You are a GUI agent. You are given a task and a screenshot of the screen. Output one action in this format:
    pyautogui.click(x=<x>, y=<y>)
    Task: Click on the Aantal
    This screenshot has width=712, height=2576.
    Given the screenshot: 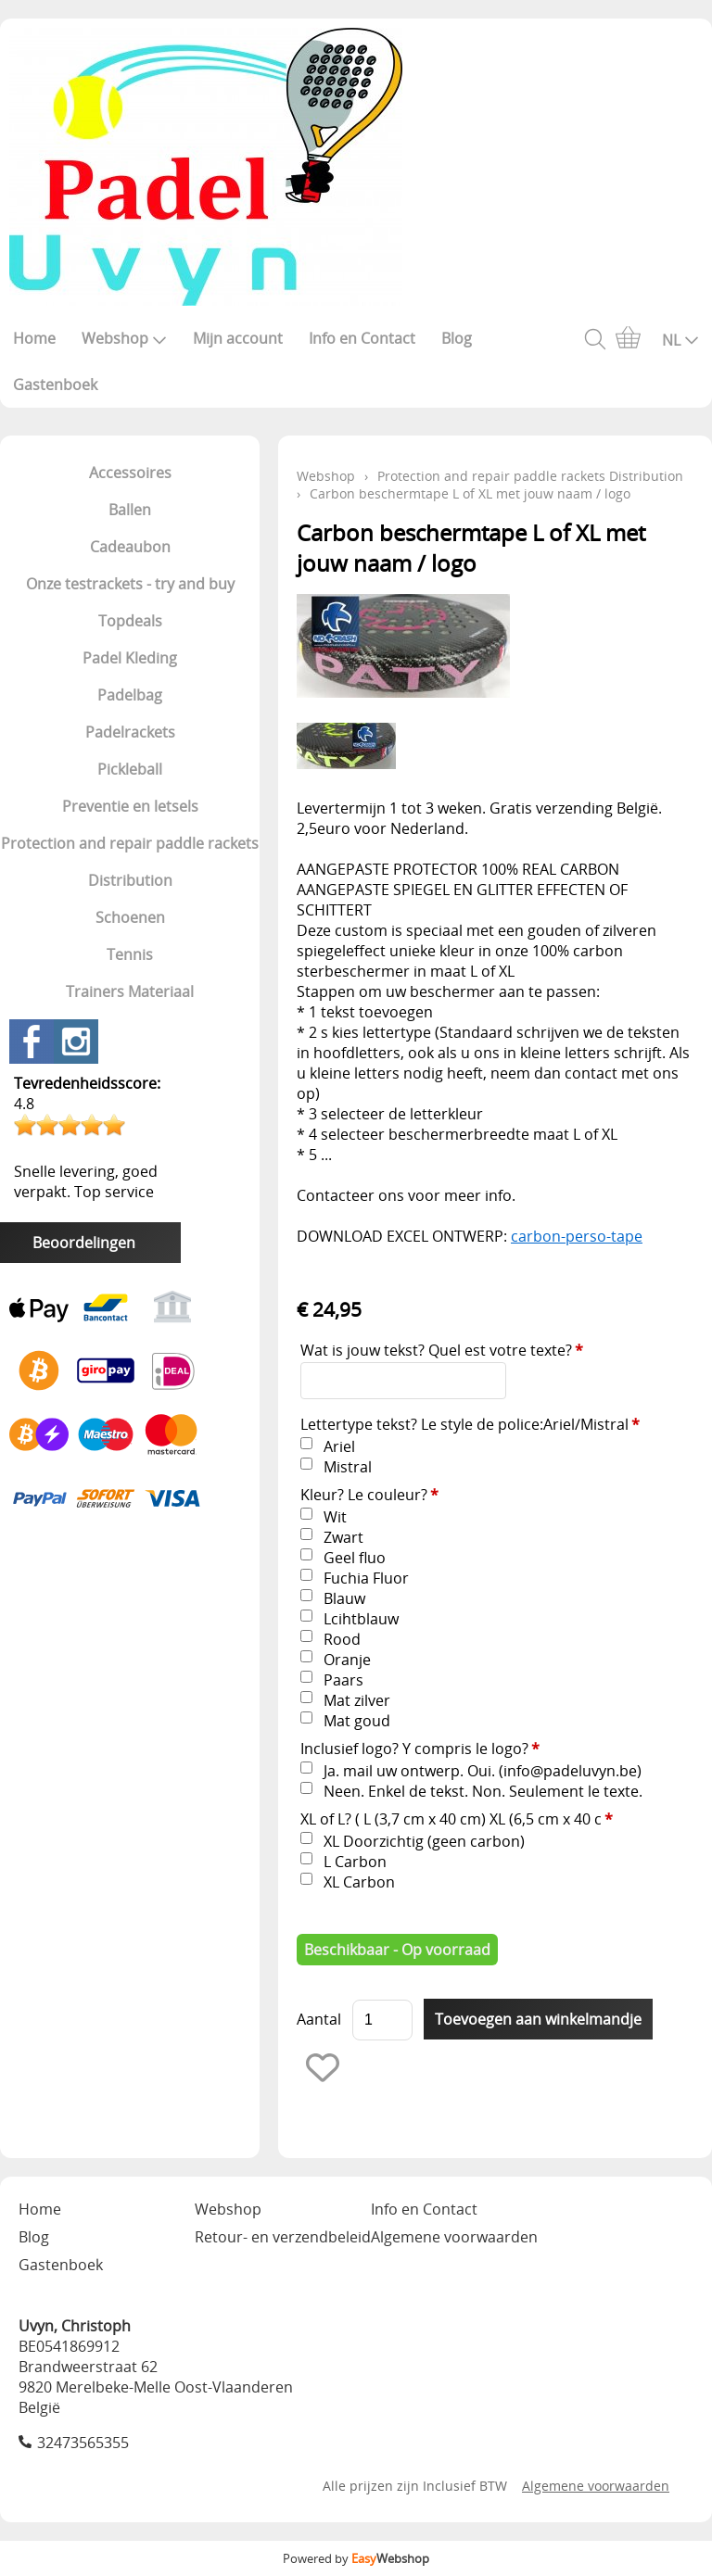 What is the action you would take?
    pyautogui.click(x=319, y=2019)
    